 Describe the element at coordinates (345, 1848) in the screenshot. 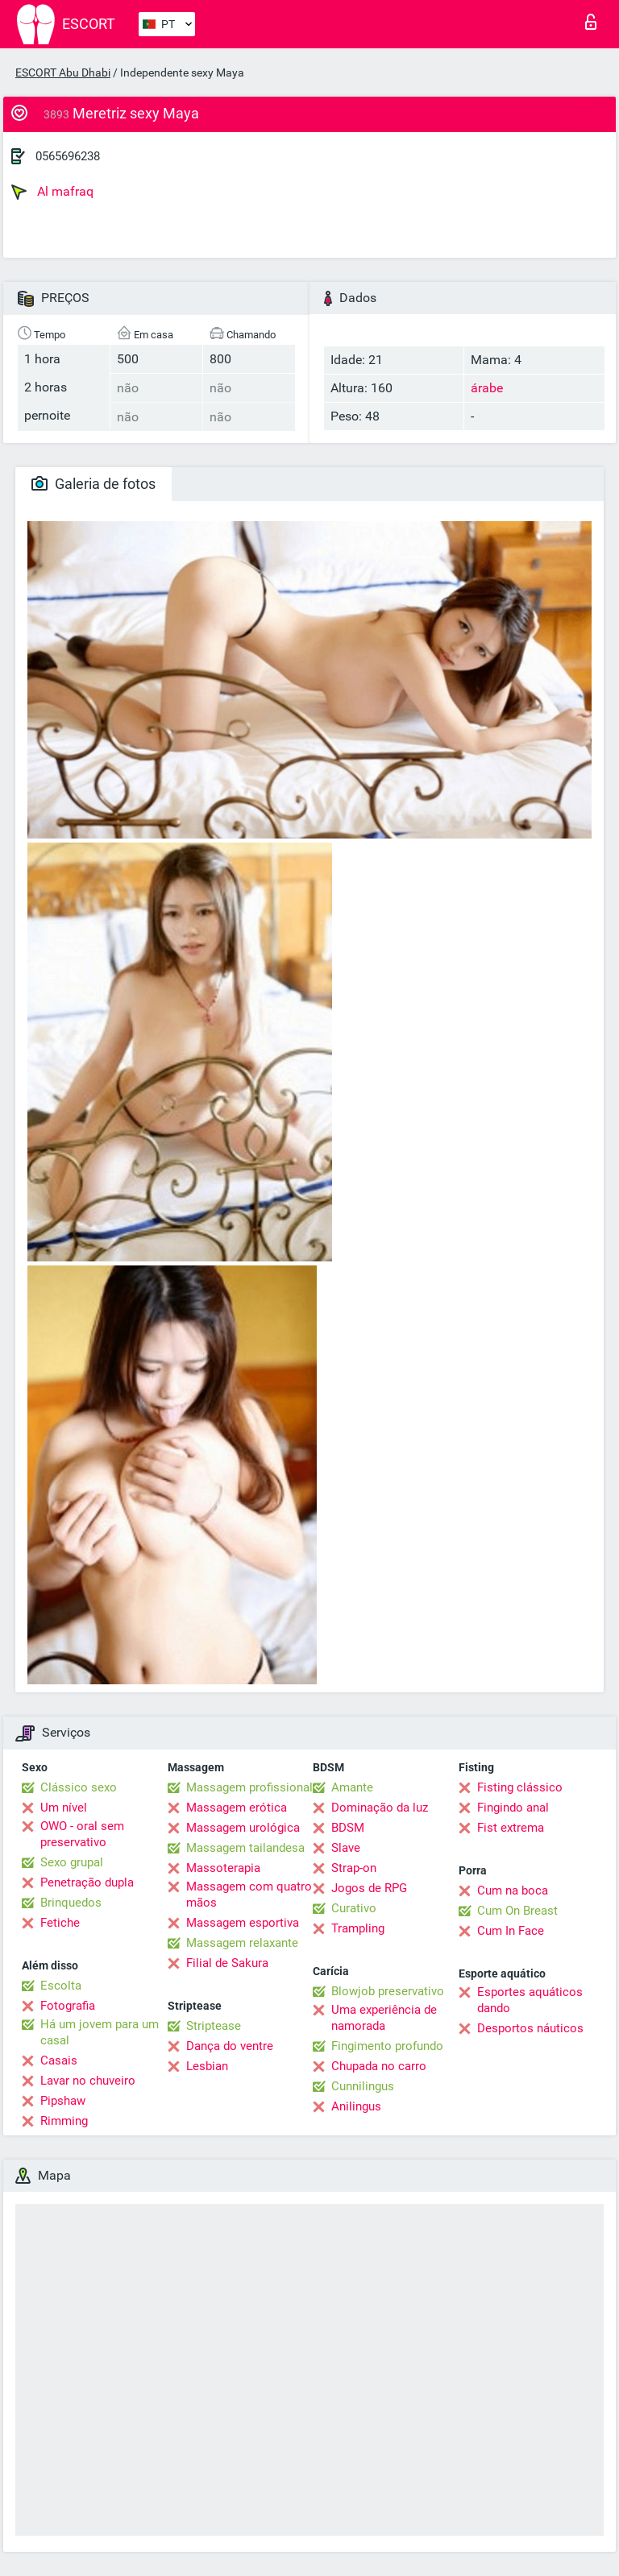

I see `Slave` at that location.